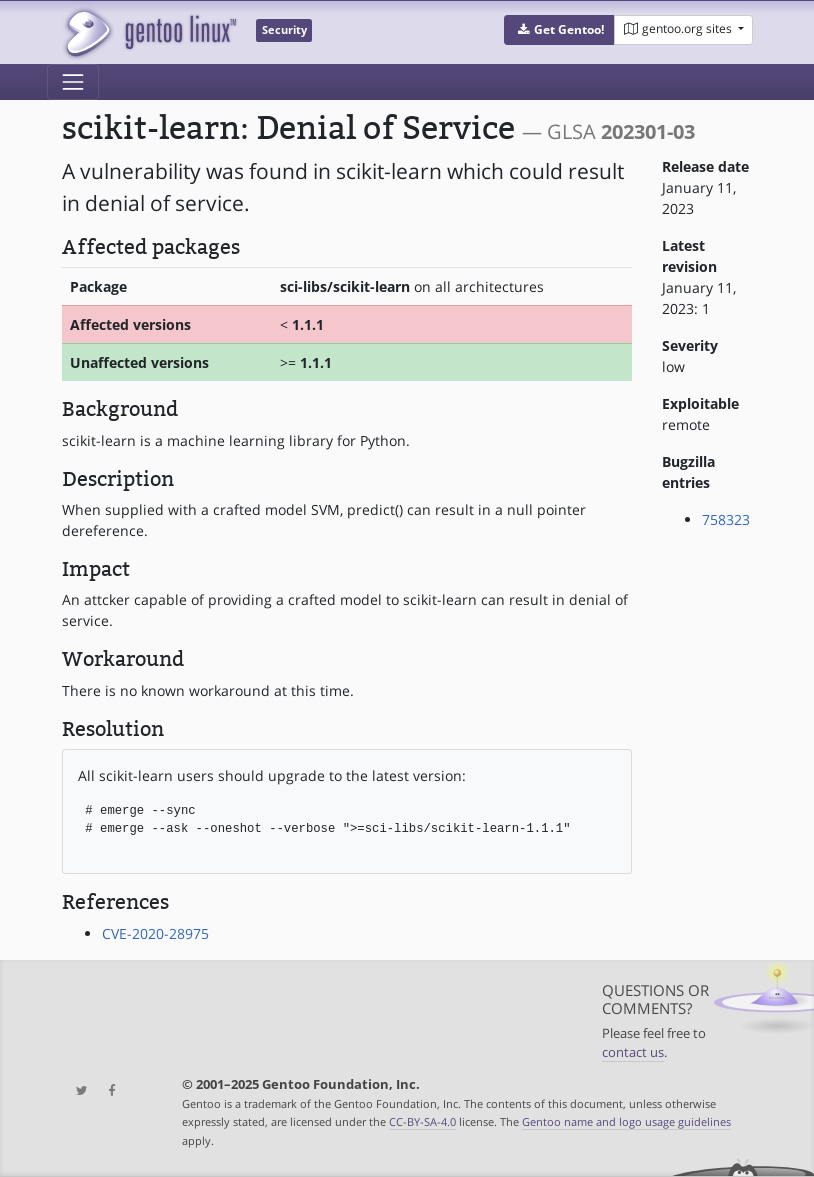 Image resolution: width=814 pixels, height=1177 pixels. What do you see at coordinates (633, 1052) in the screenshot?
I see `contact us` at bounding box center [633, 1052].